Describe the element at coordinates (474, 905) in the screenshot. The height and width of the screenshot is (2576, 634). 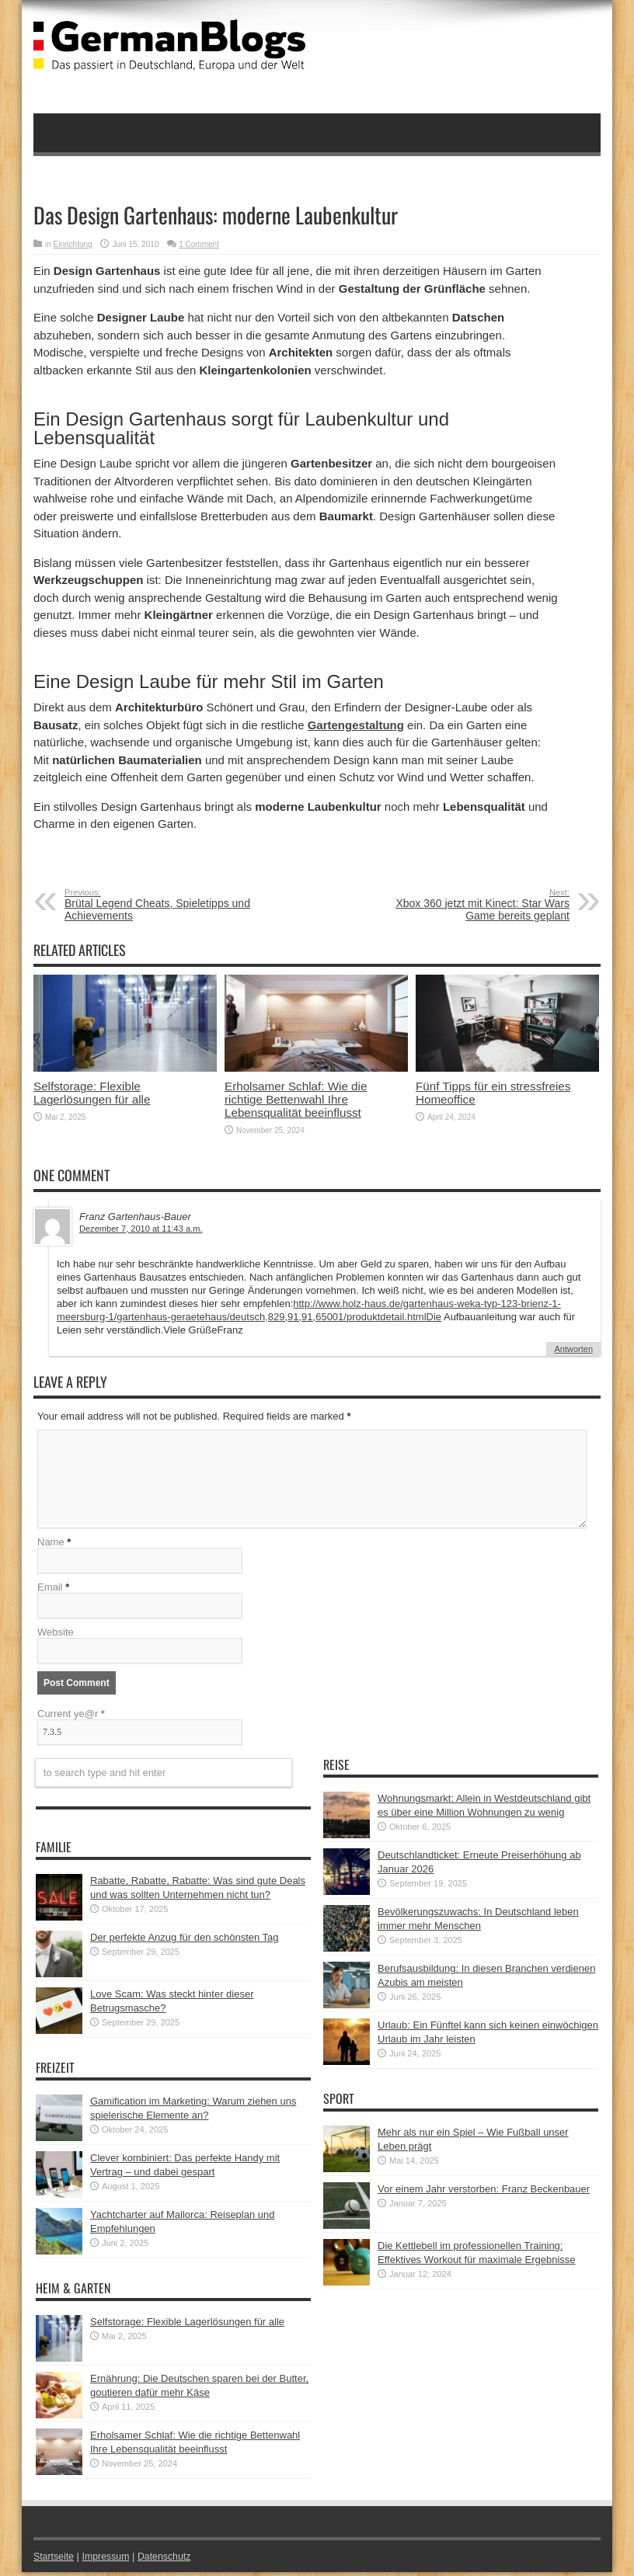
I see `Xbox 360 jetzt mit Kinect: Star Wars Game bereits geplant` at that location.